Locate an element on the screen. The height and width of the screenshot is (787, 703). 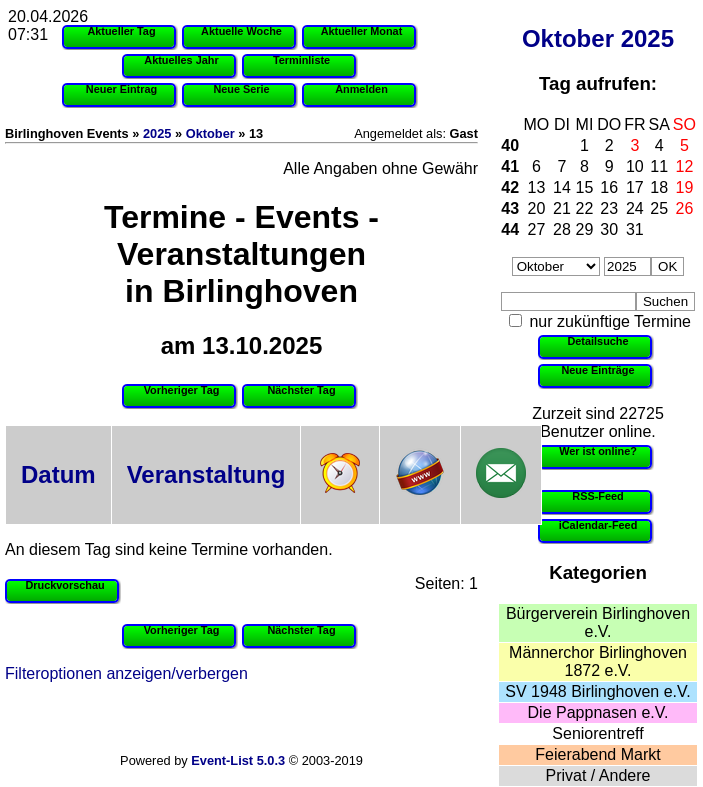
Männerchor Birlinghoven 1872 e.V. is located at coordinates (598, 661).